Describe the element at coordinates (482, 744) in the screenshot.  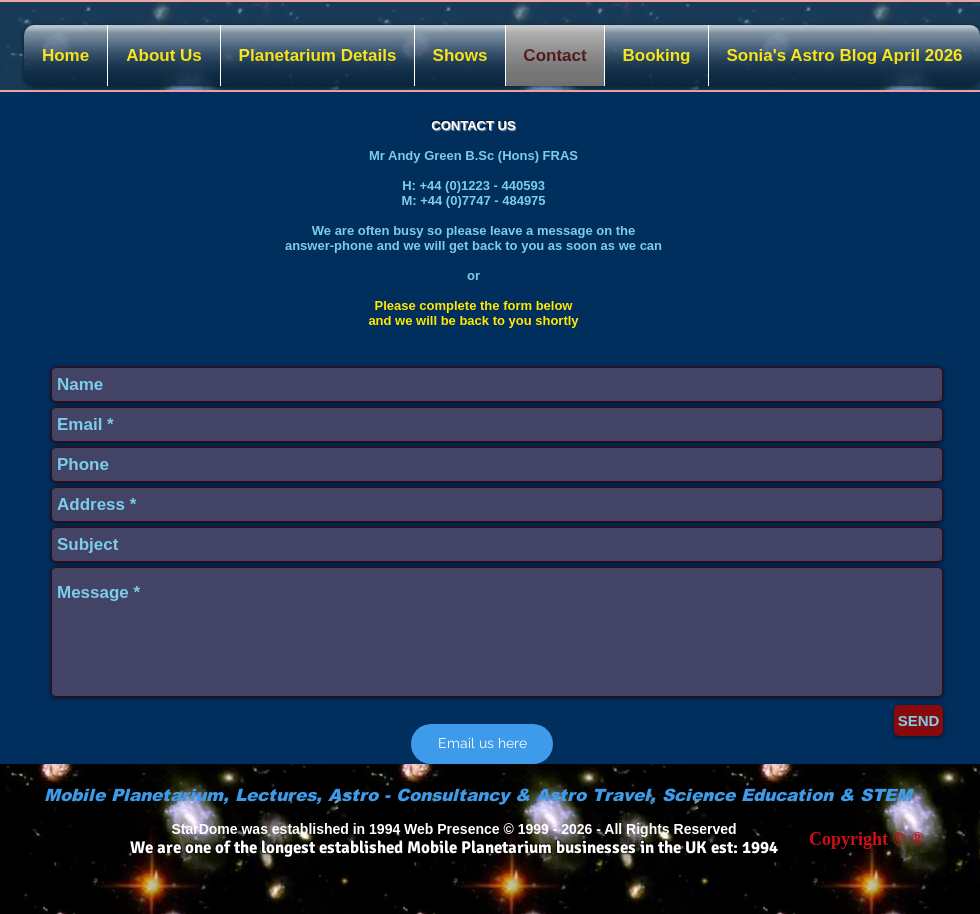
I see `[Email us here]` at that location.